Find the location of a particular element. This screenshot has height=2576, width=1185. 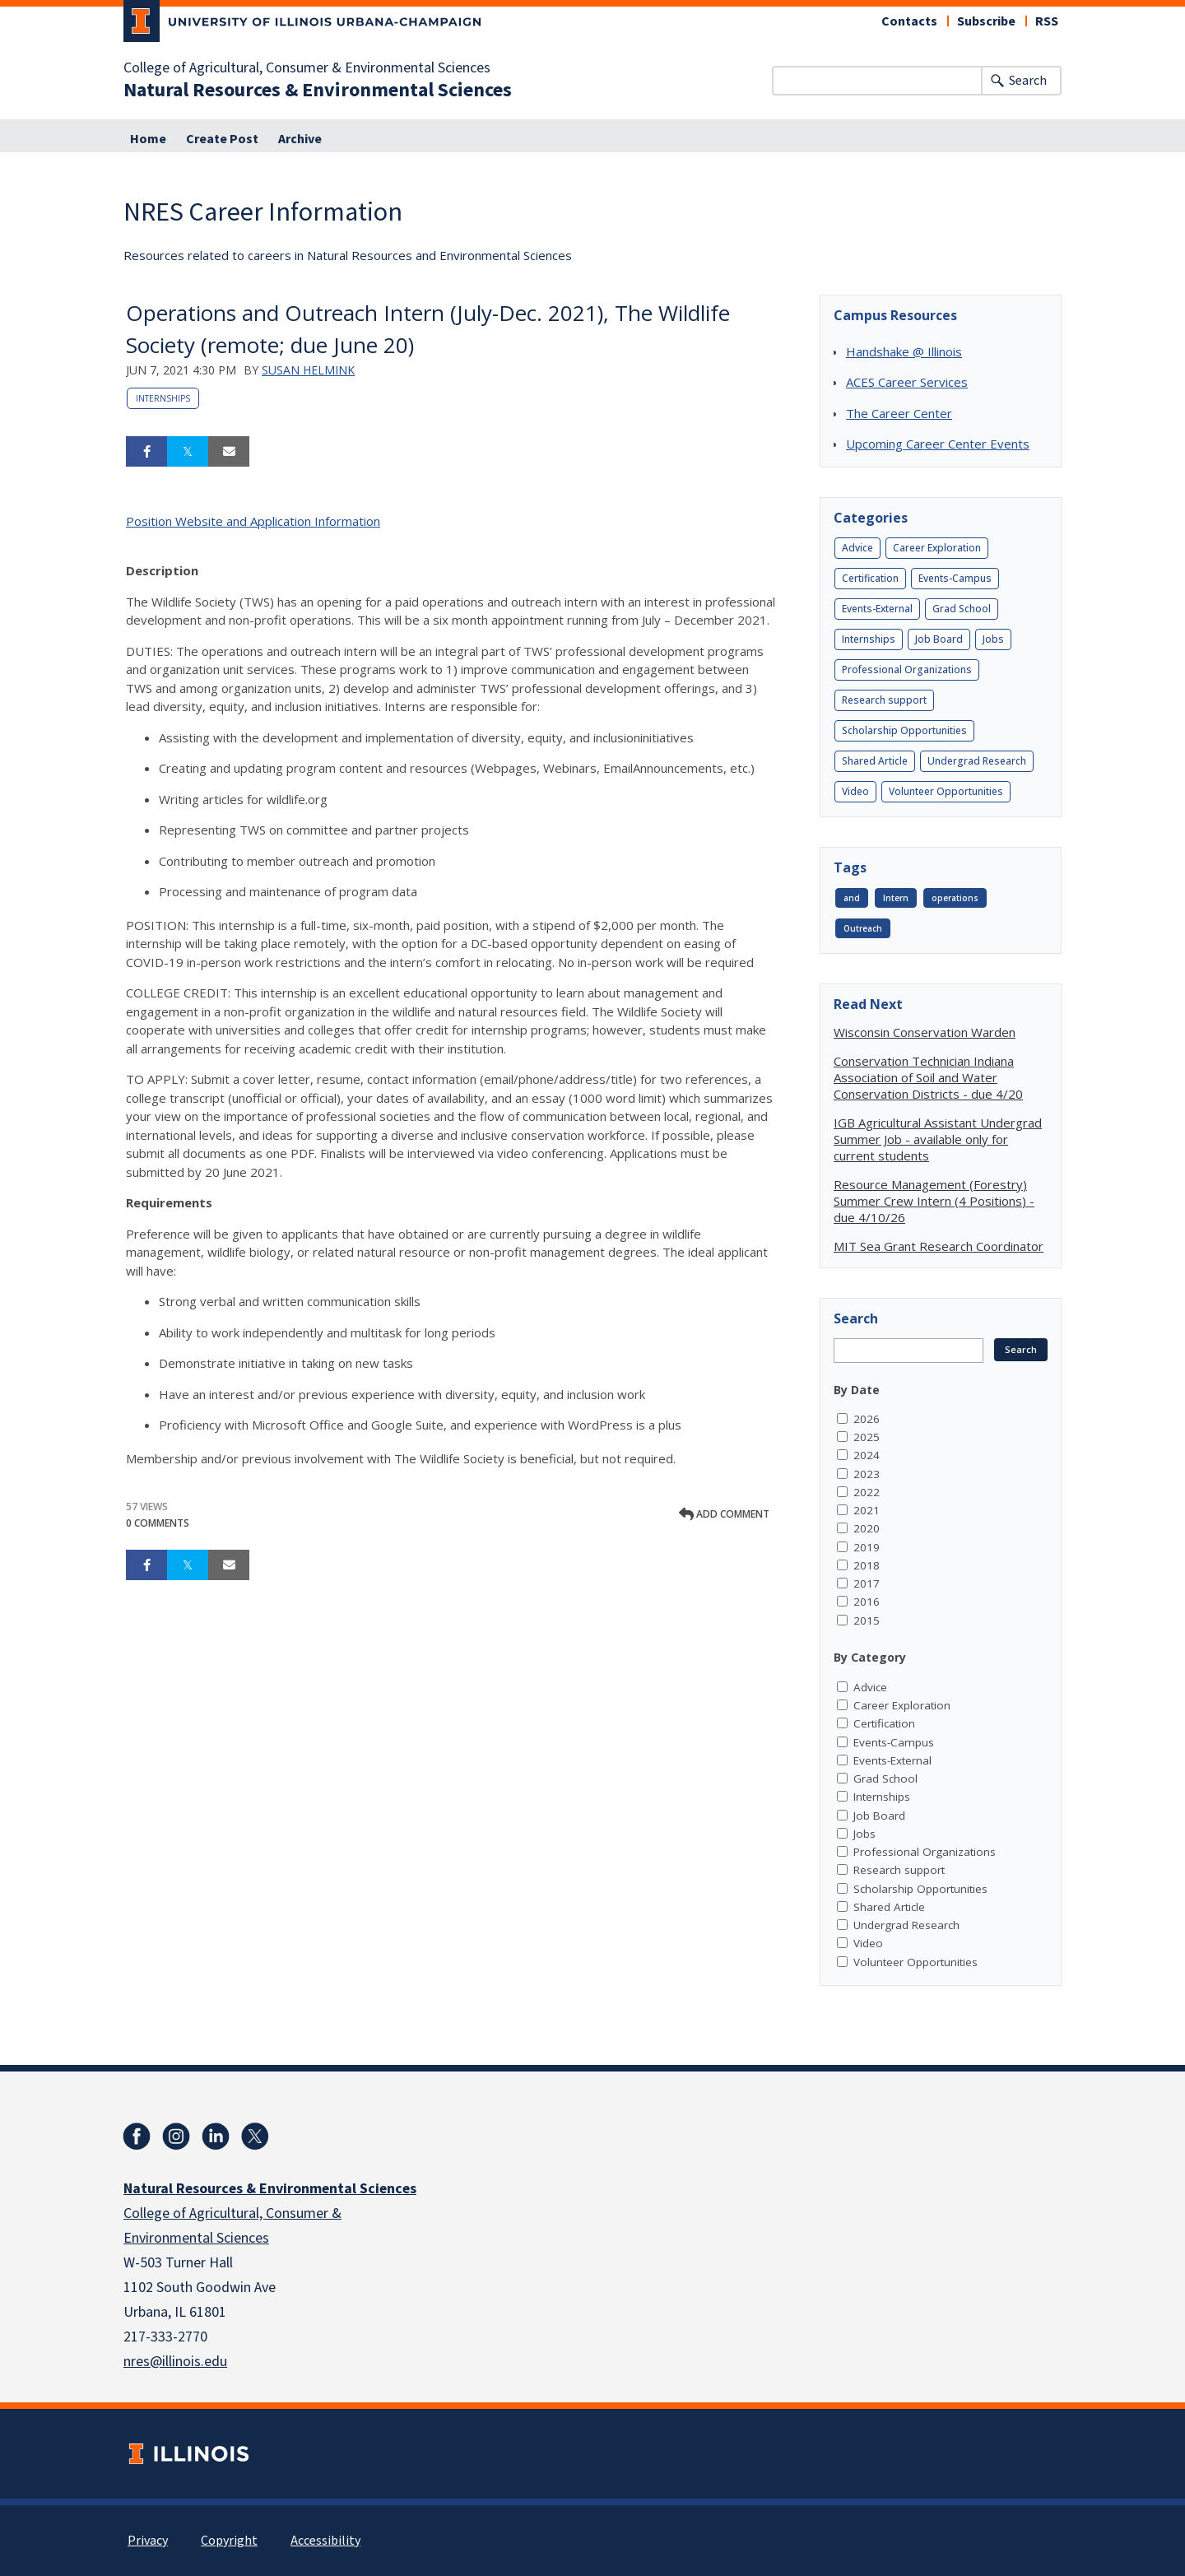

Advice is located at coordinates (857, 548).